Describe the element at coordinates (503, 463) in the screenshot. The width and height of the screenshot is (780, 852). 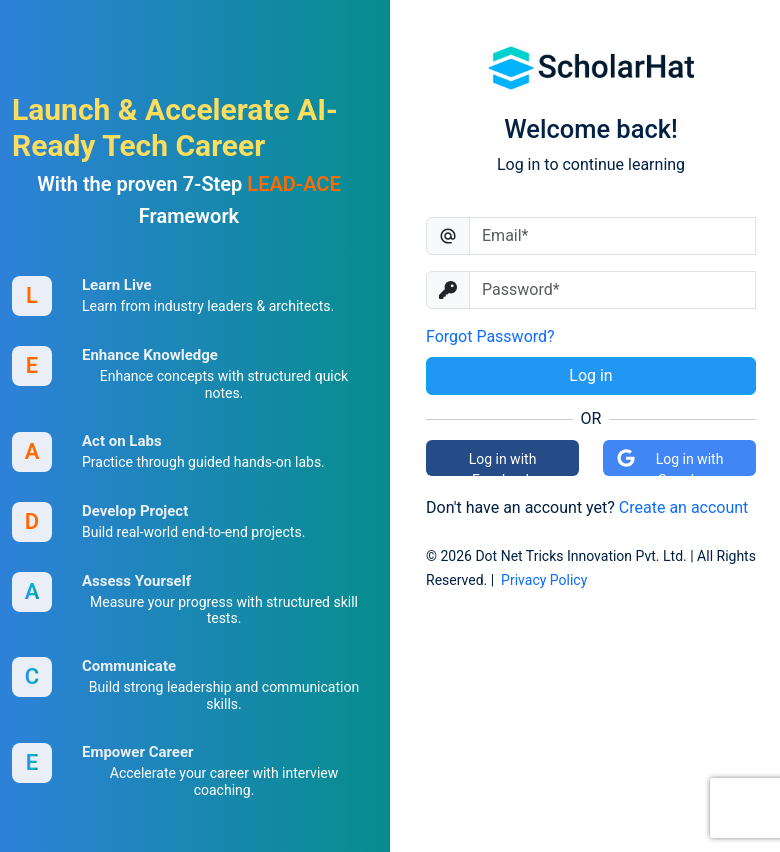
I see `Log in with Facebook` at that location.